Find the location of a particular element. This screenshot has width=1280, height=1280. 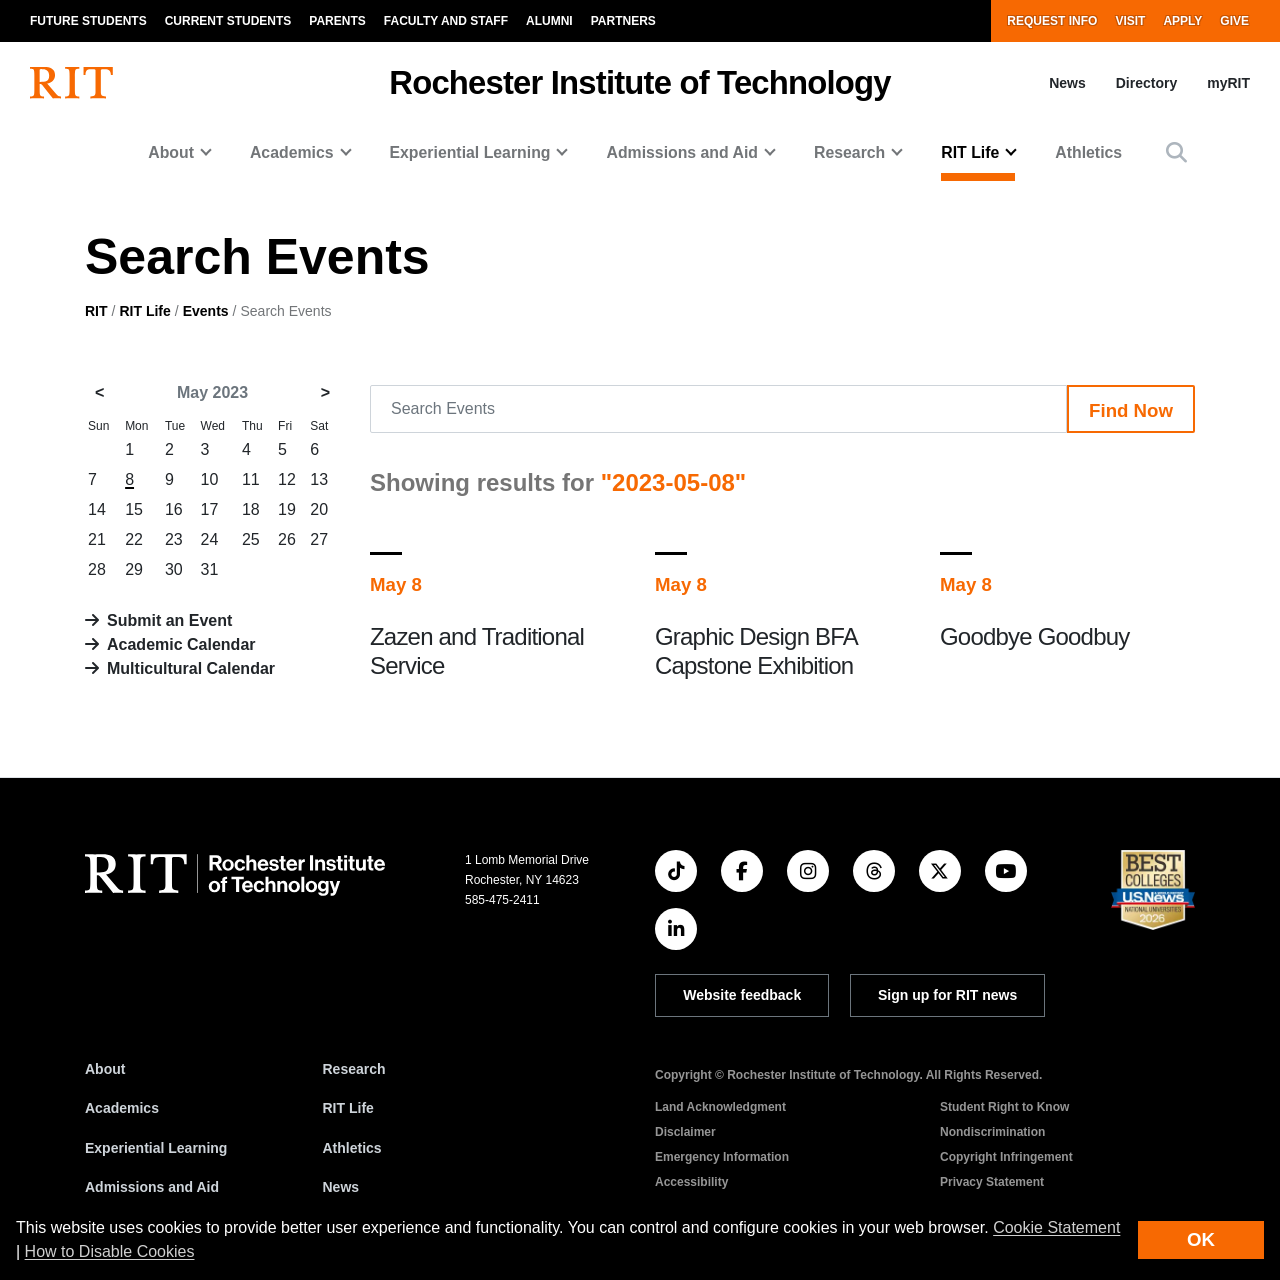

Rochester Institute of Technology is located at coordinates (639, 82).